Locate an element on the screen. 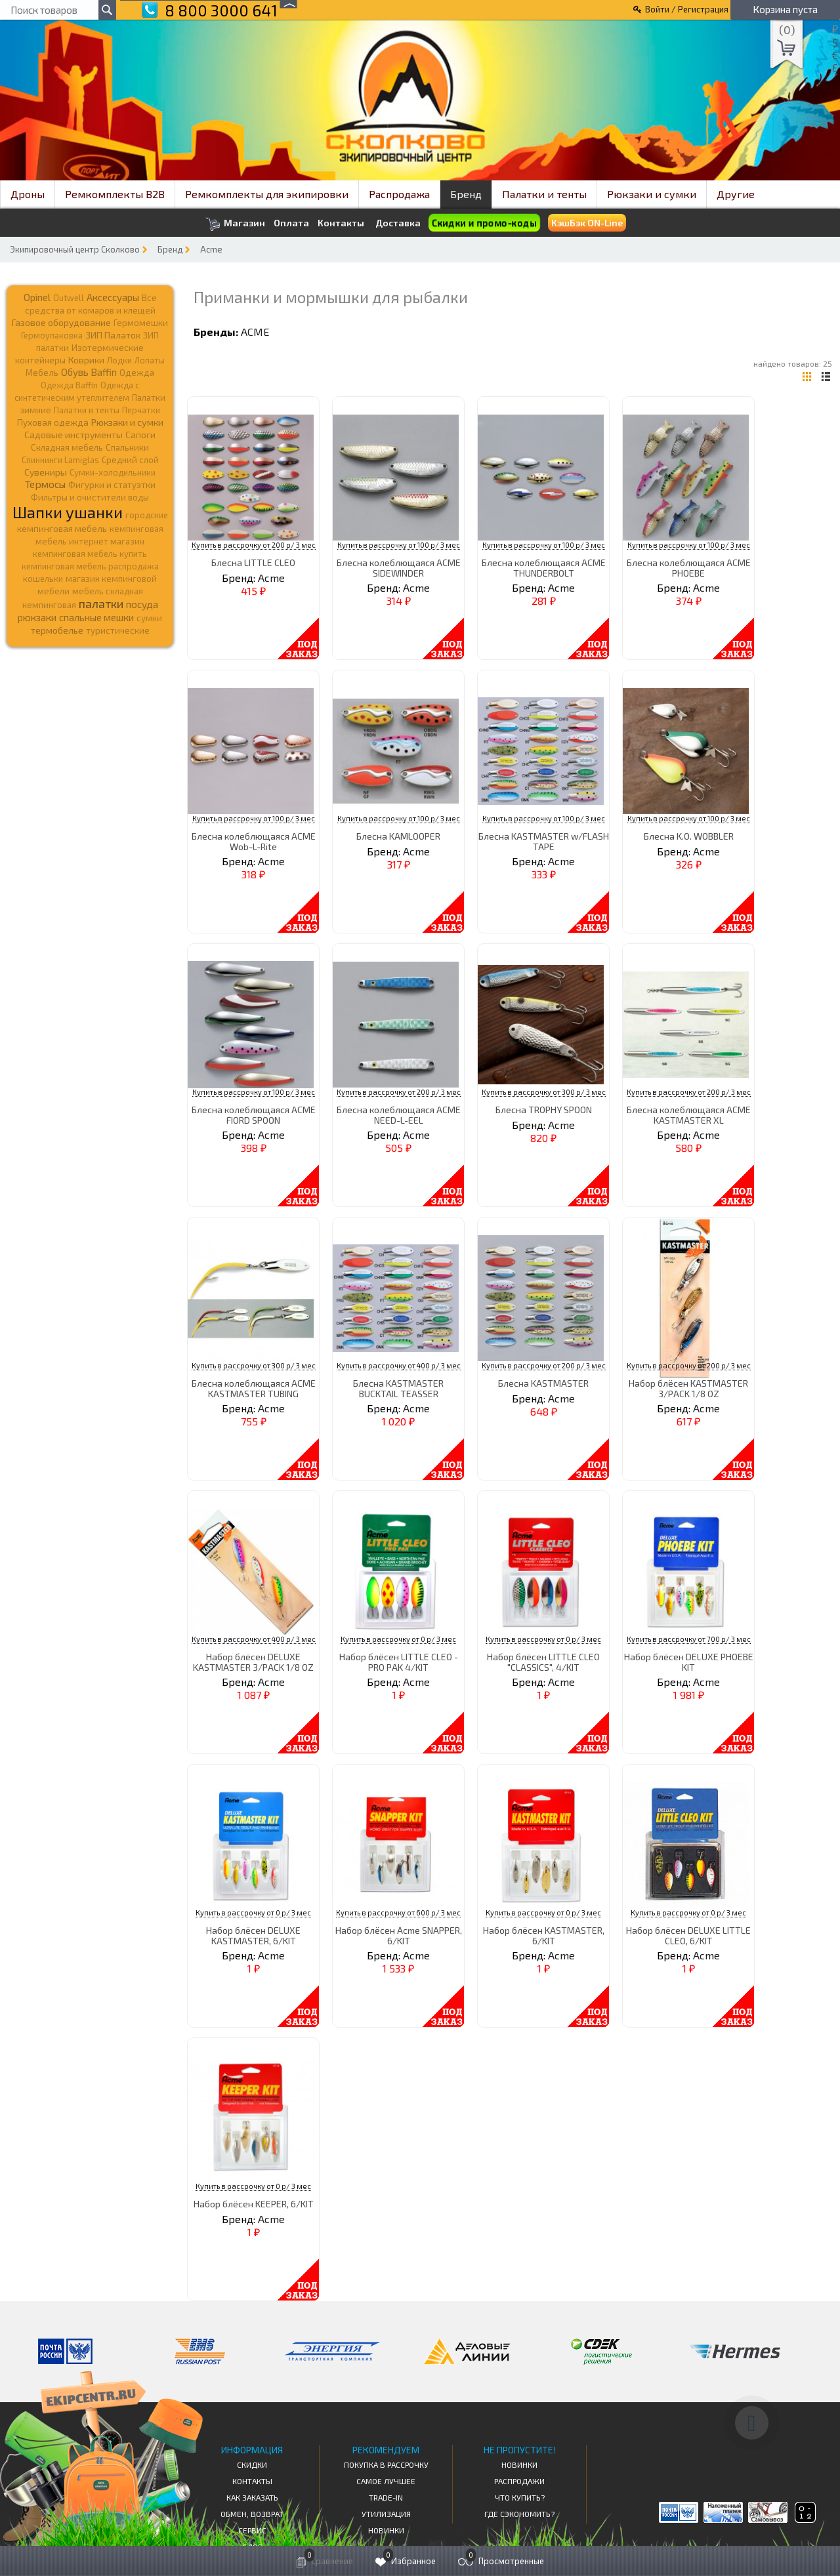 The height and width of the screenshot is (2576, 840). Лодки is located at coordinates (119, 360).